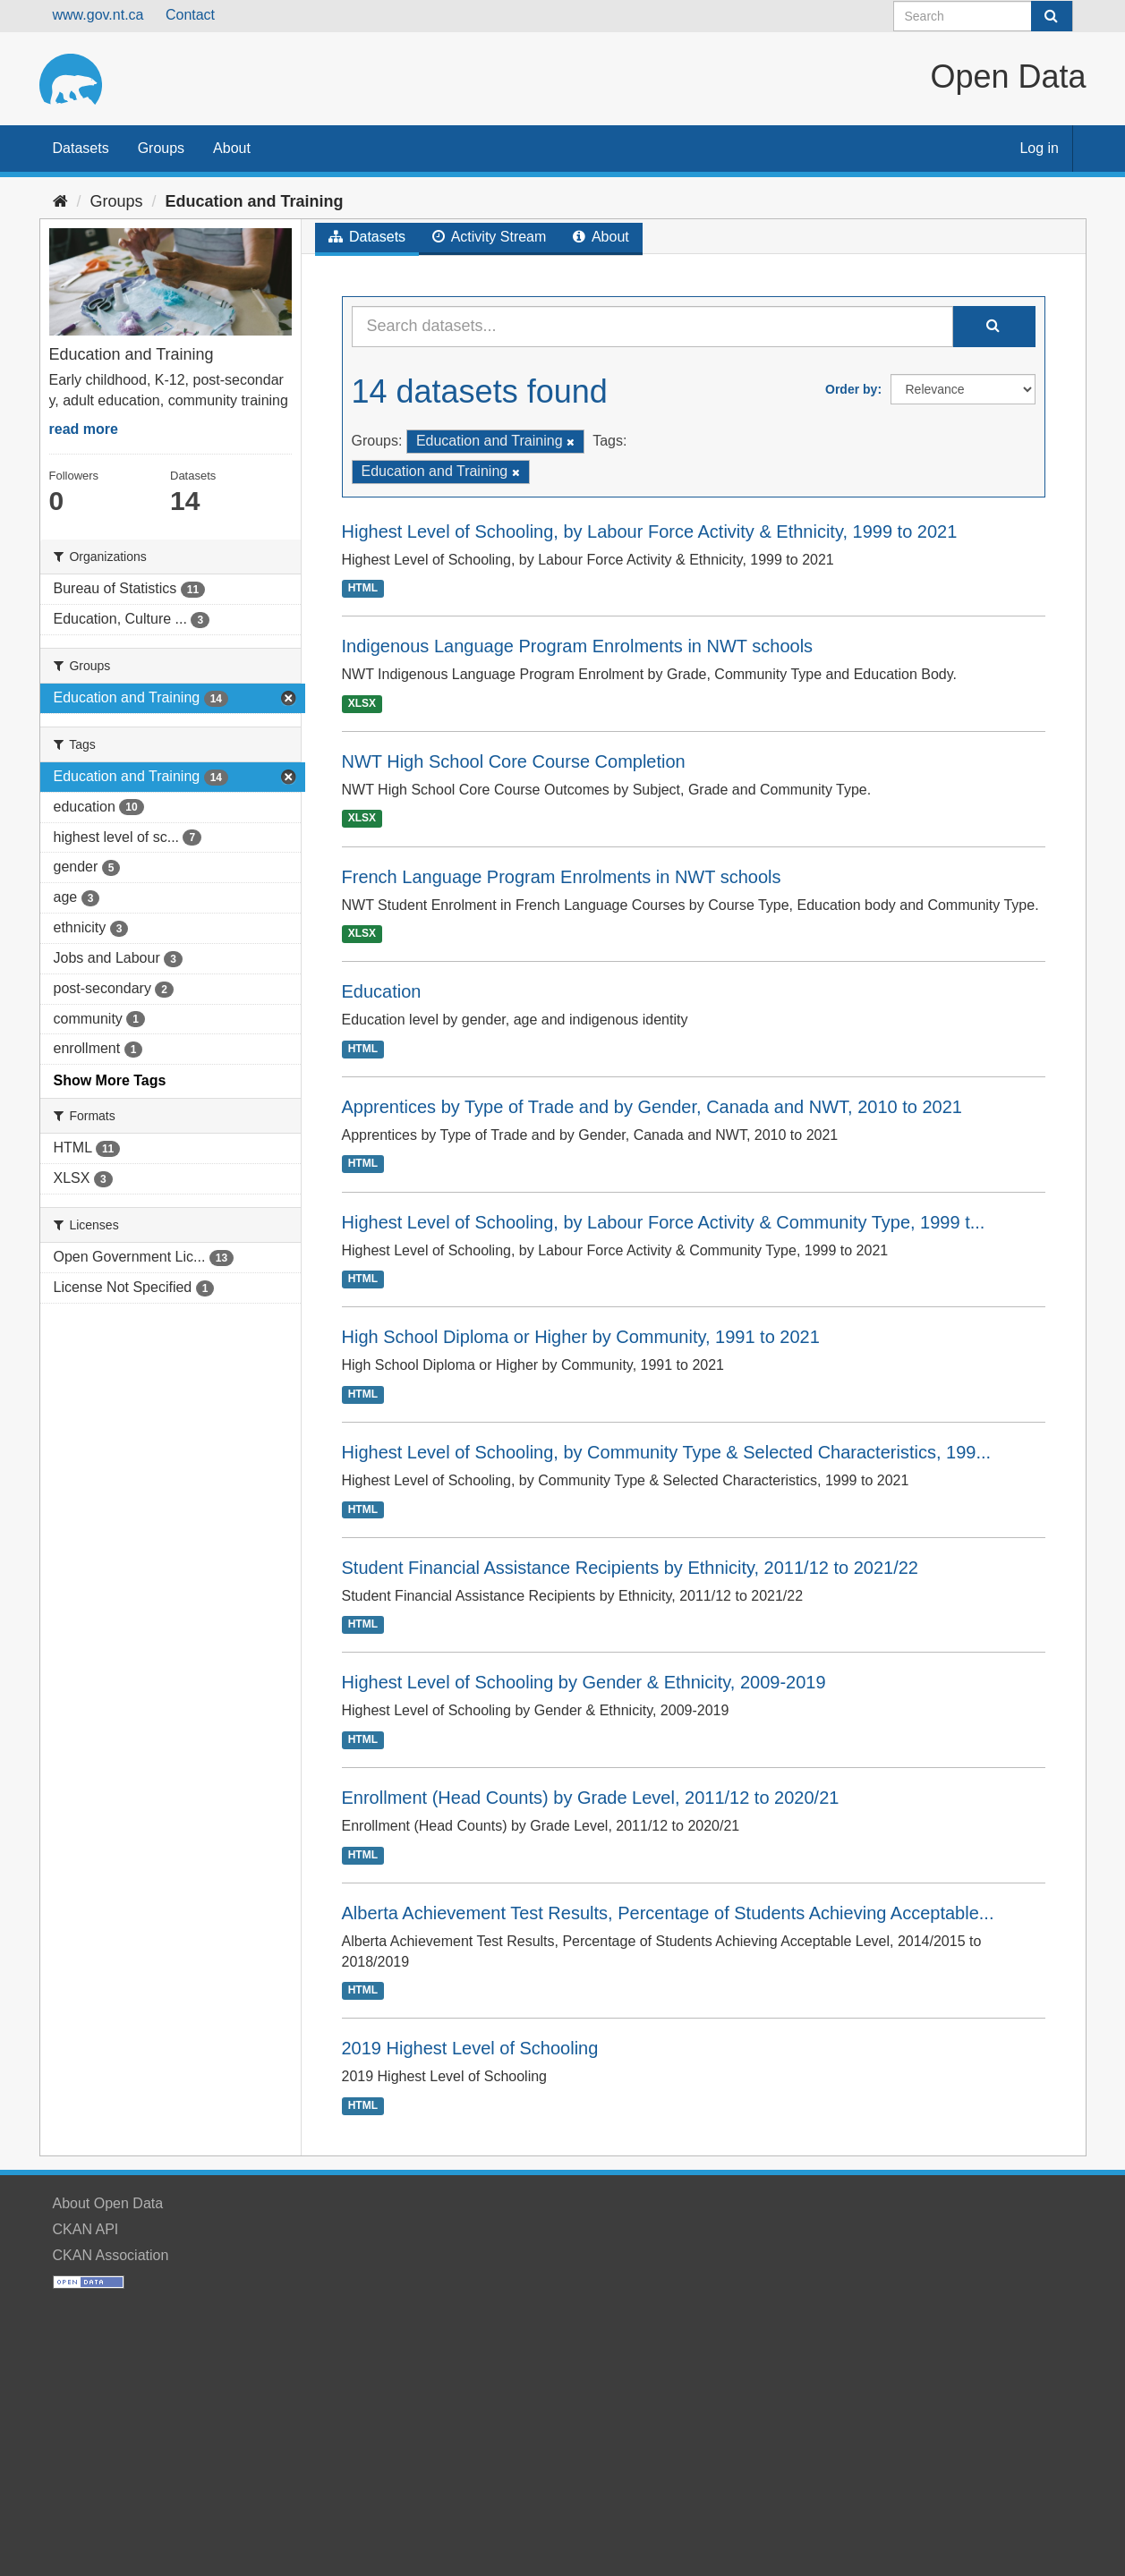 The height and width of the screenshot is (2576, 1125). I want to click on Highest Level of Schooling, by Labour Force Activity & Community Type, 1999 t..., so click(663, 1222).